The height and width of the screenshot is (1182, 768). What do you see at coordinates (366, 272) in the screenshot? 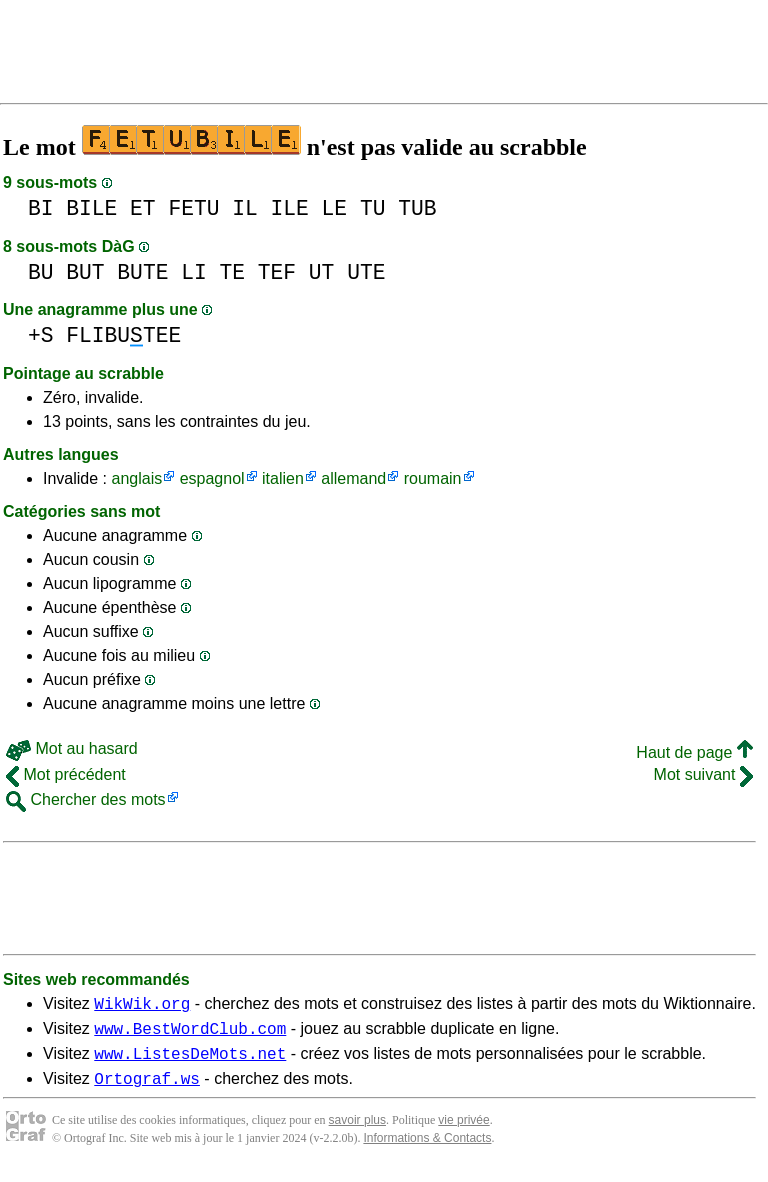
I see `UTE` at bounding box center [366, 272].